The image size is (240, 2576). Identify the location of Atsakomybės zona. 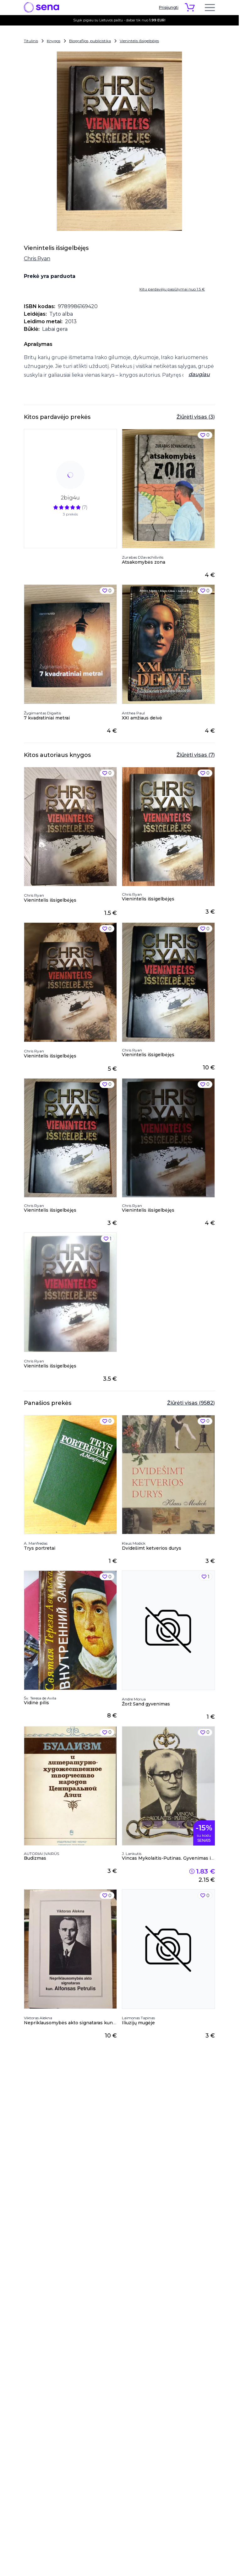
(143, 562).